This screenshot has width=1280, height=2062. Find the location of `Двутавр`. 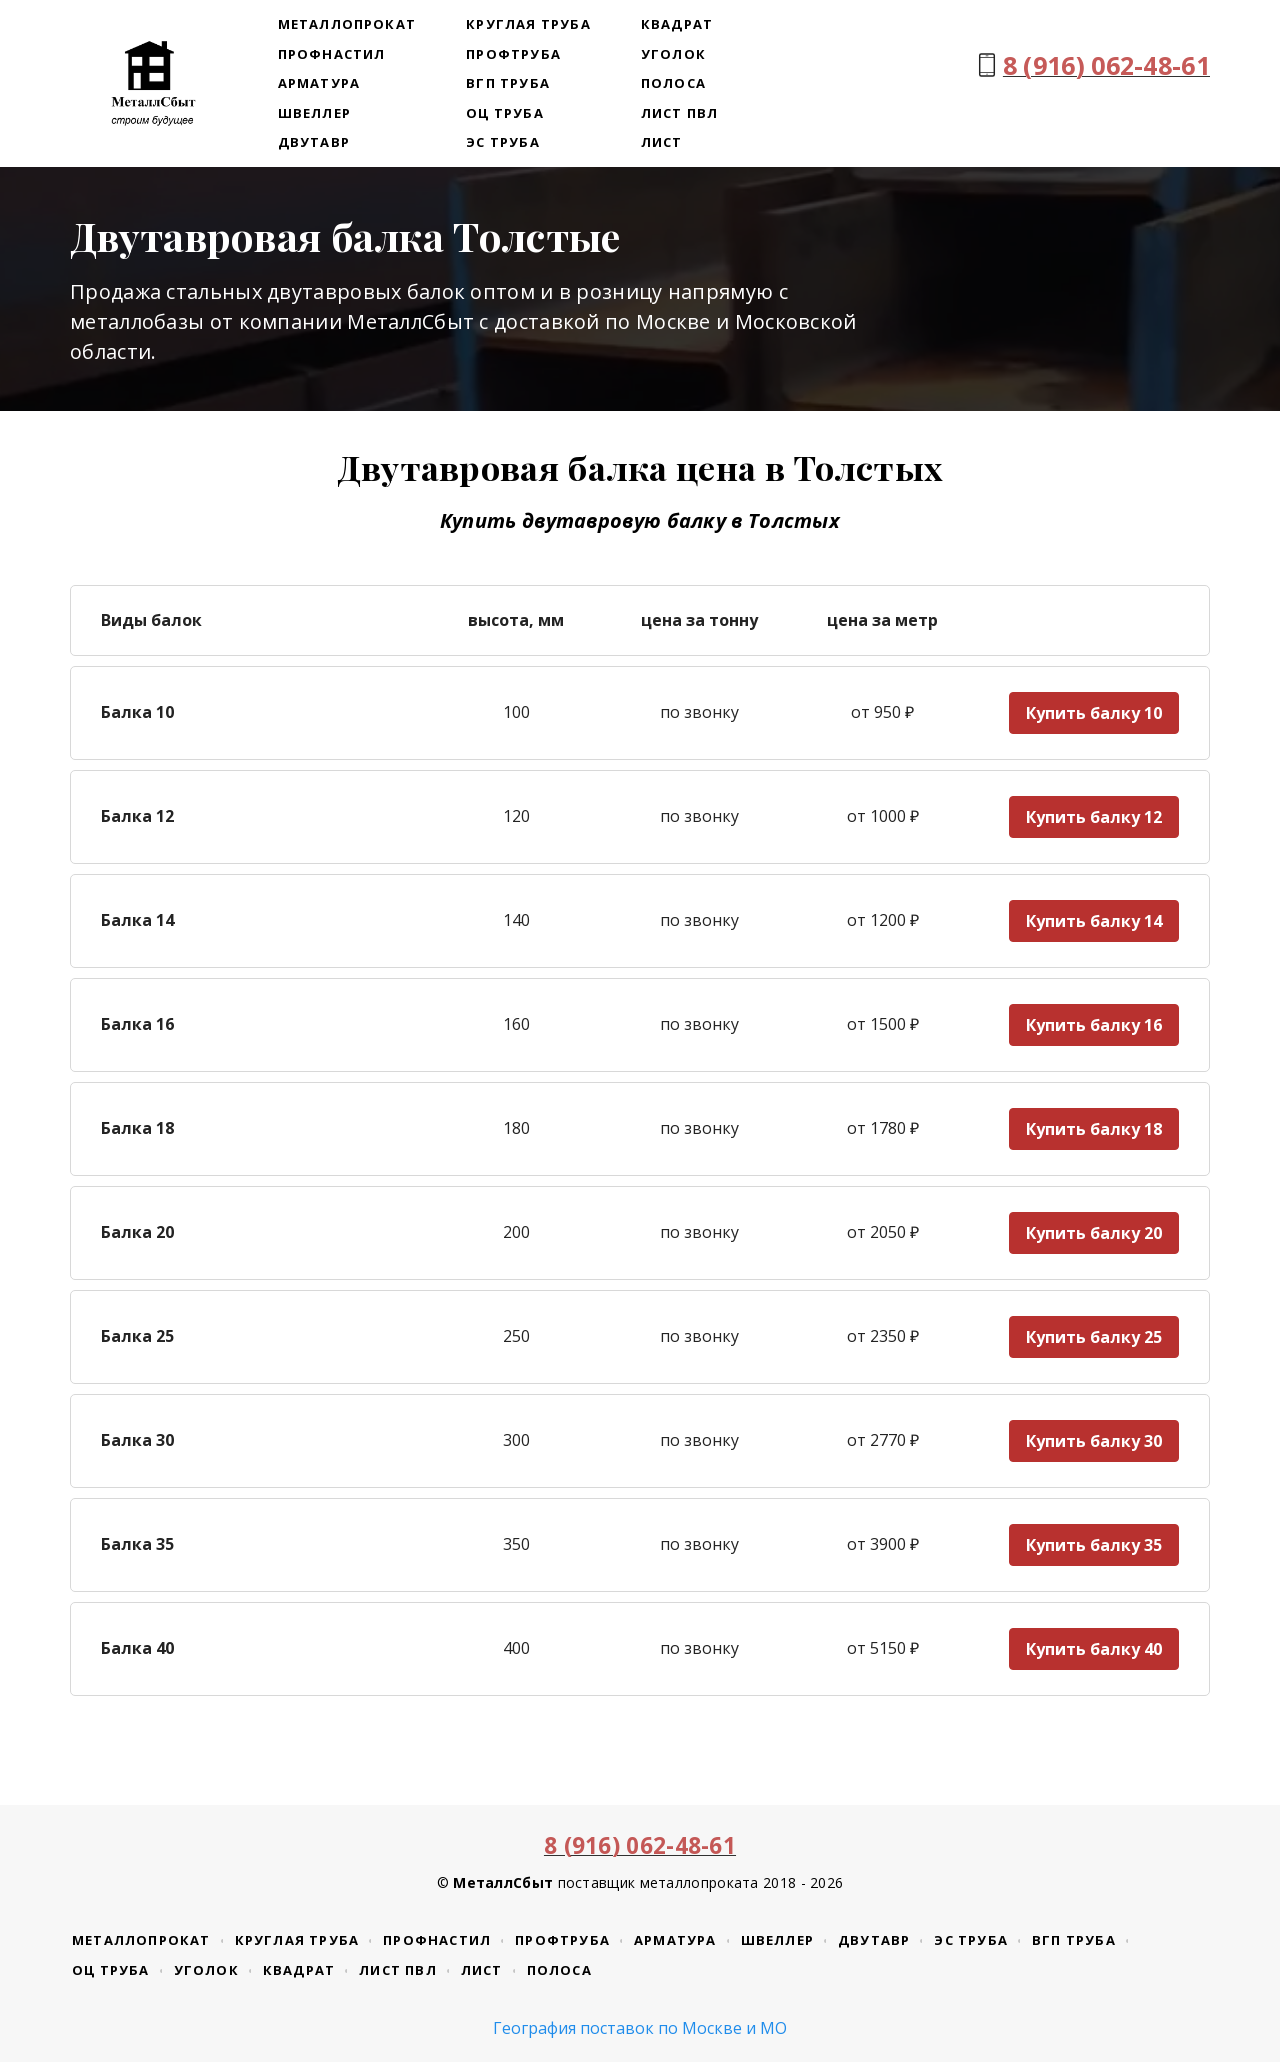

Двутавр is located at coordinates (314, 142).